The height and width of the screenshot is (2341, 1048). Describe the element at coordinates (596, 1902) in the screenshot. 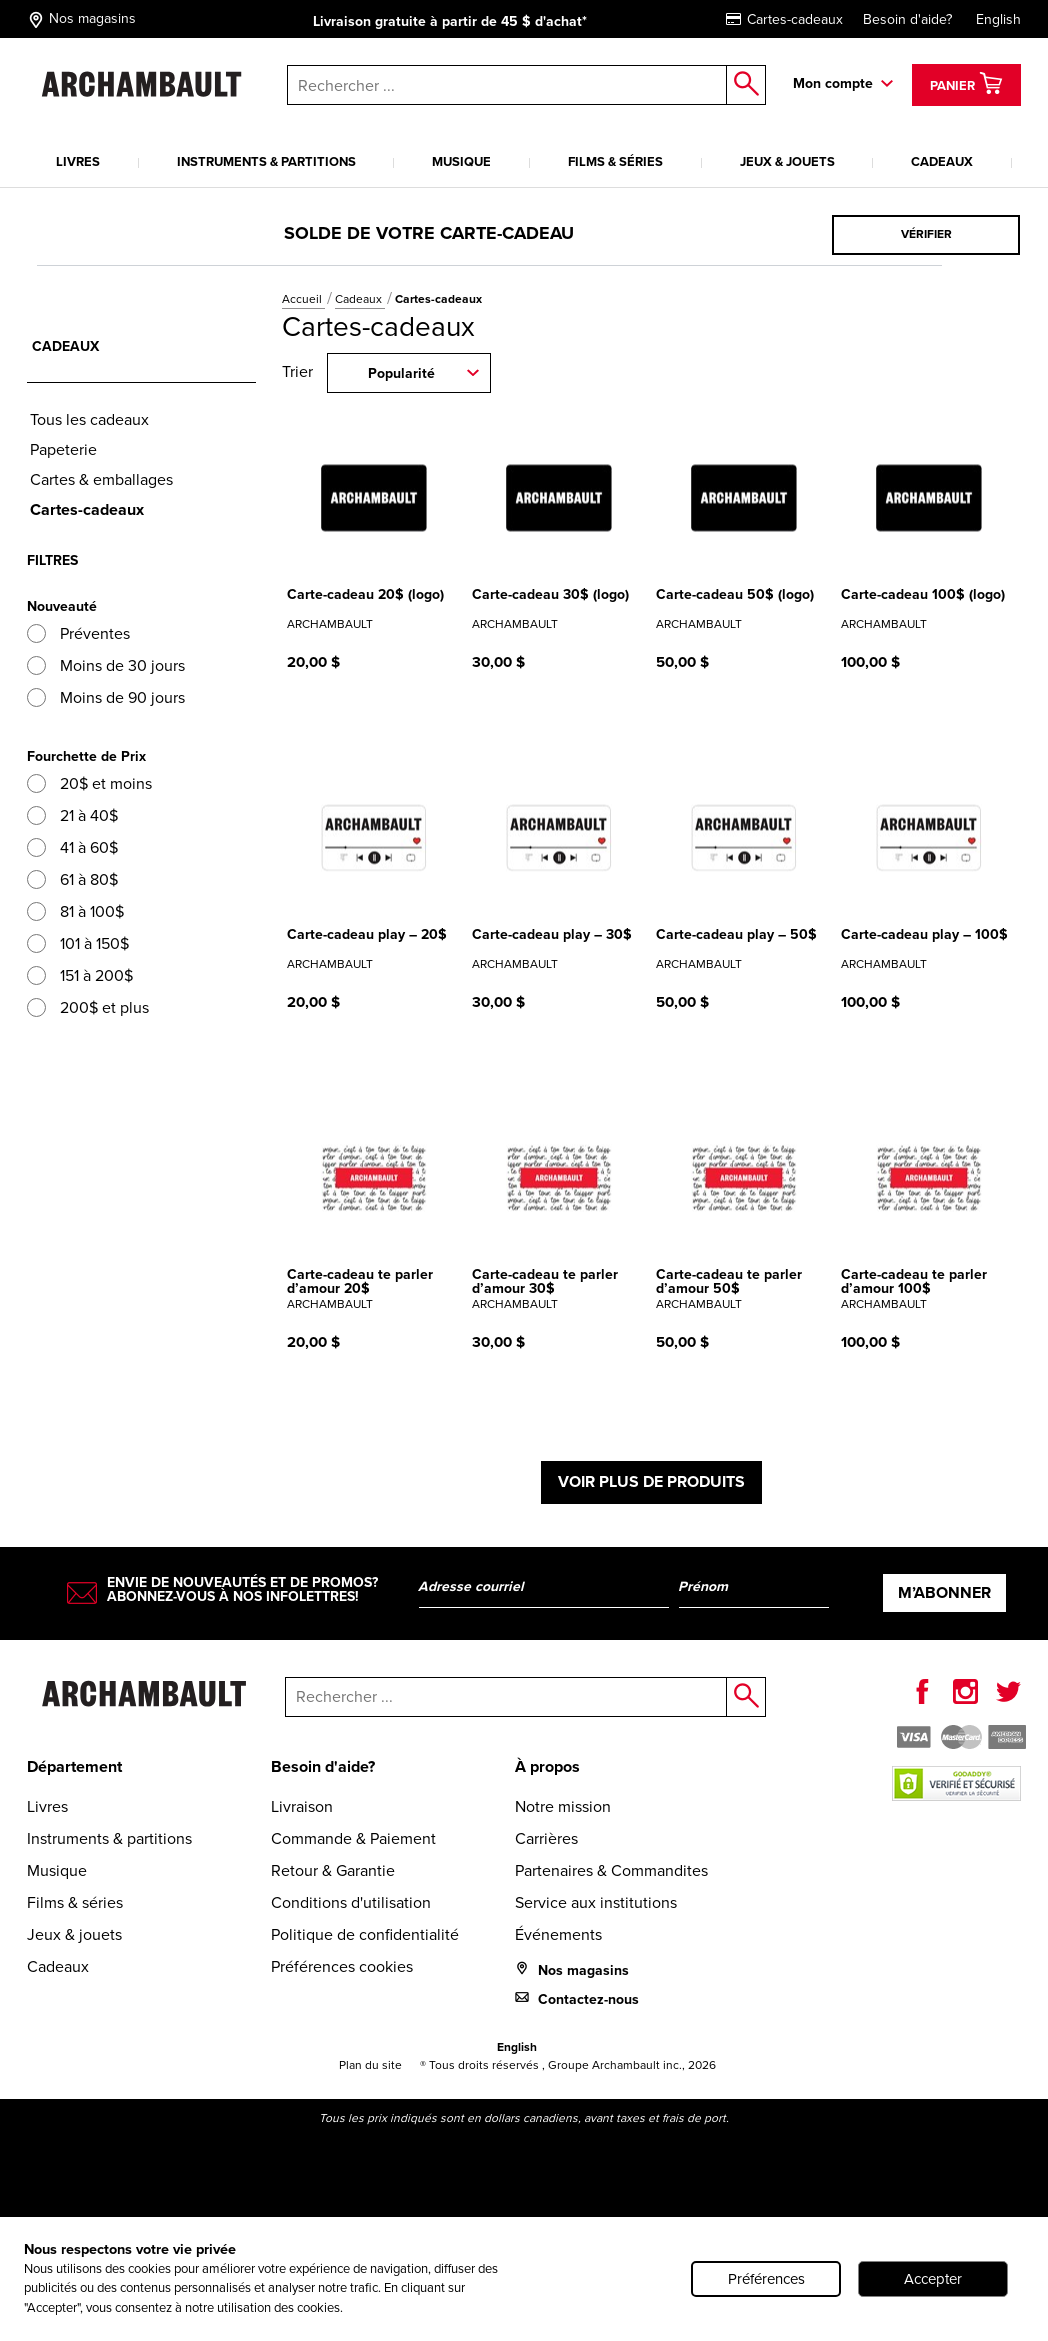

I see `Service aux institutions` at that location.